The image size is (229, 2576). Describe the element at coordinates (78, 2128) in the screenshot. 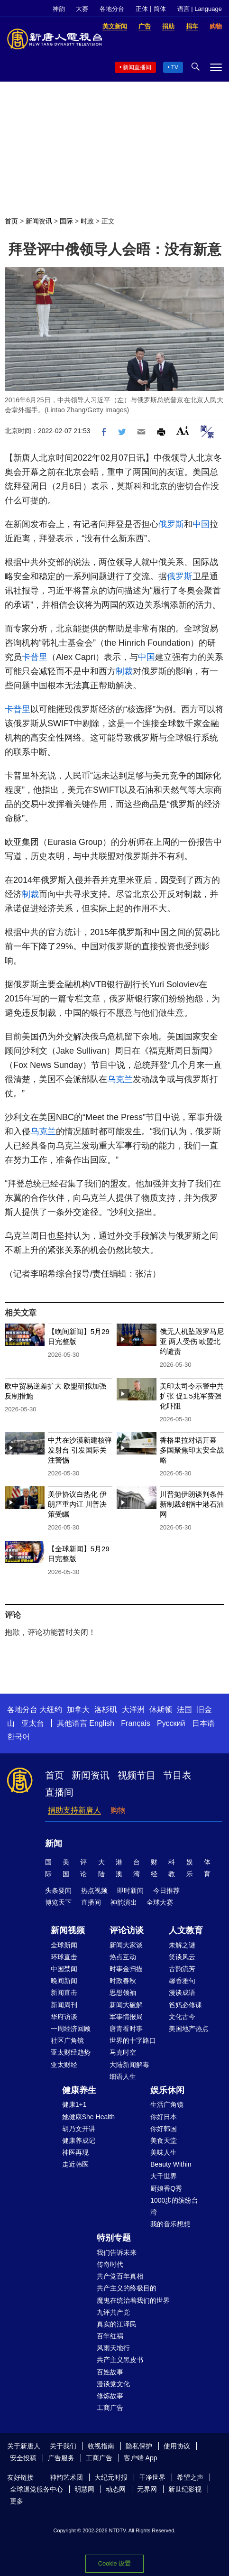

I see `胡乃文开讲` at that location.